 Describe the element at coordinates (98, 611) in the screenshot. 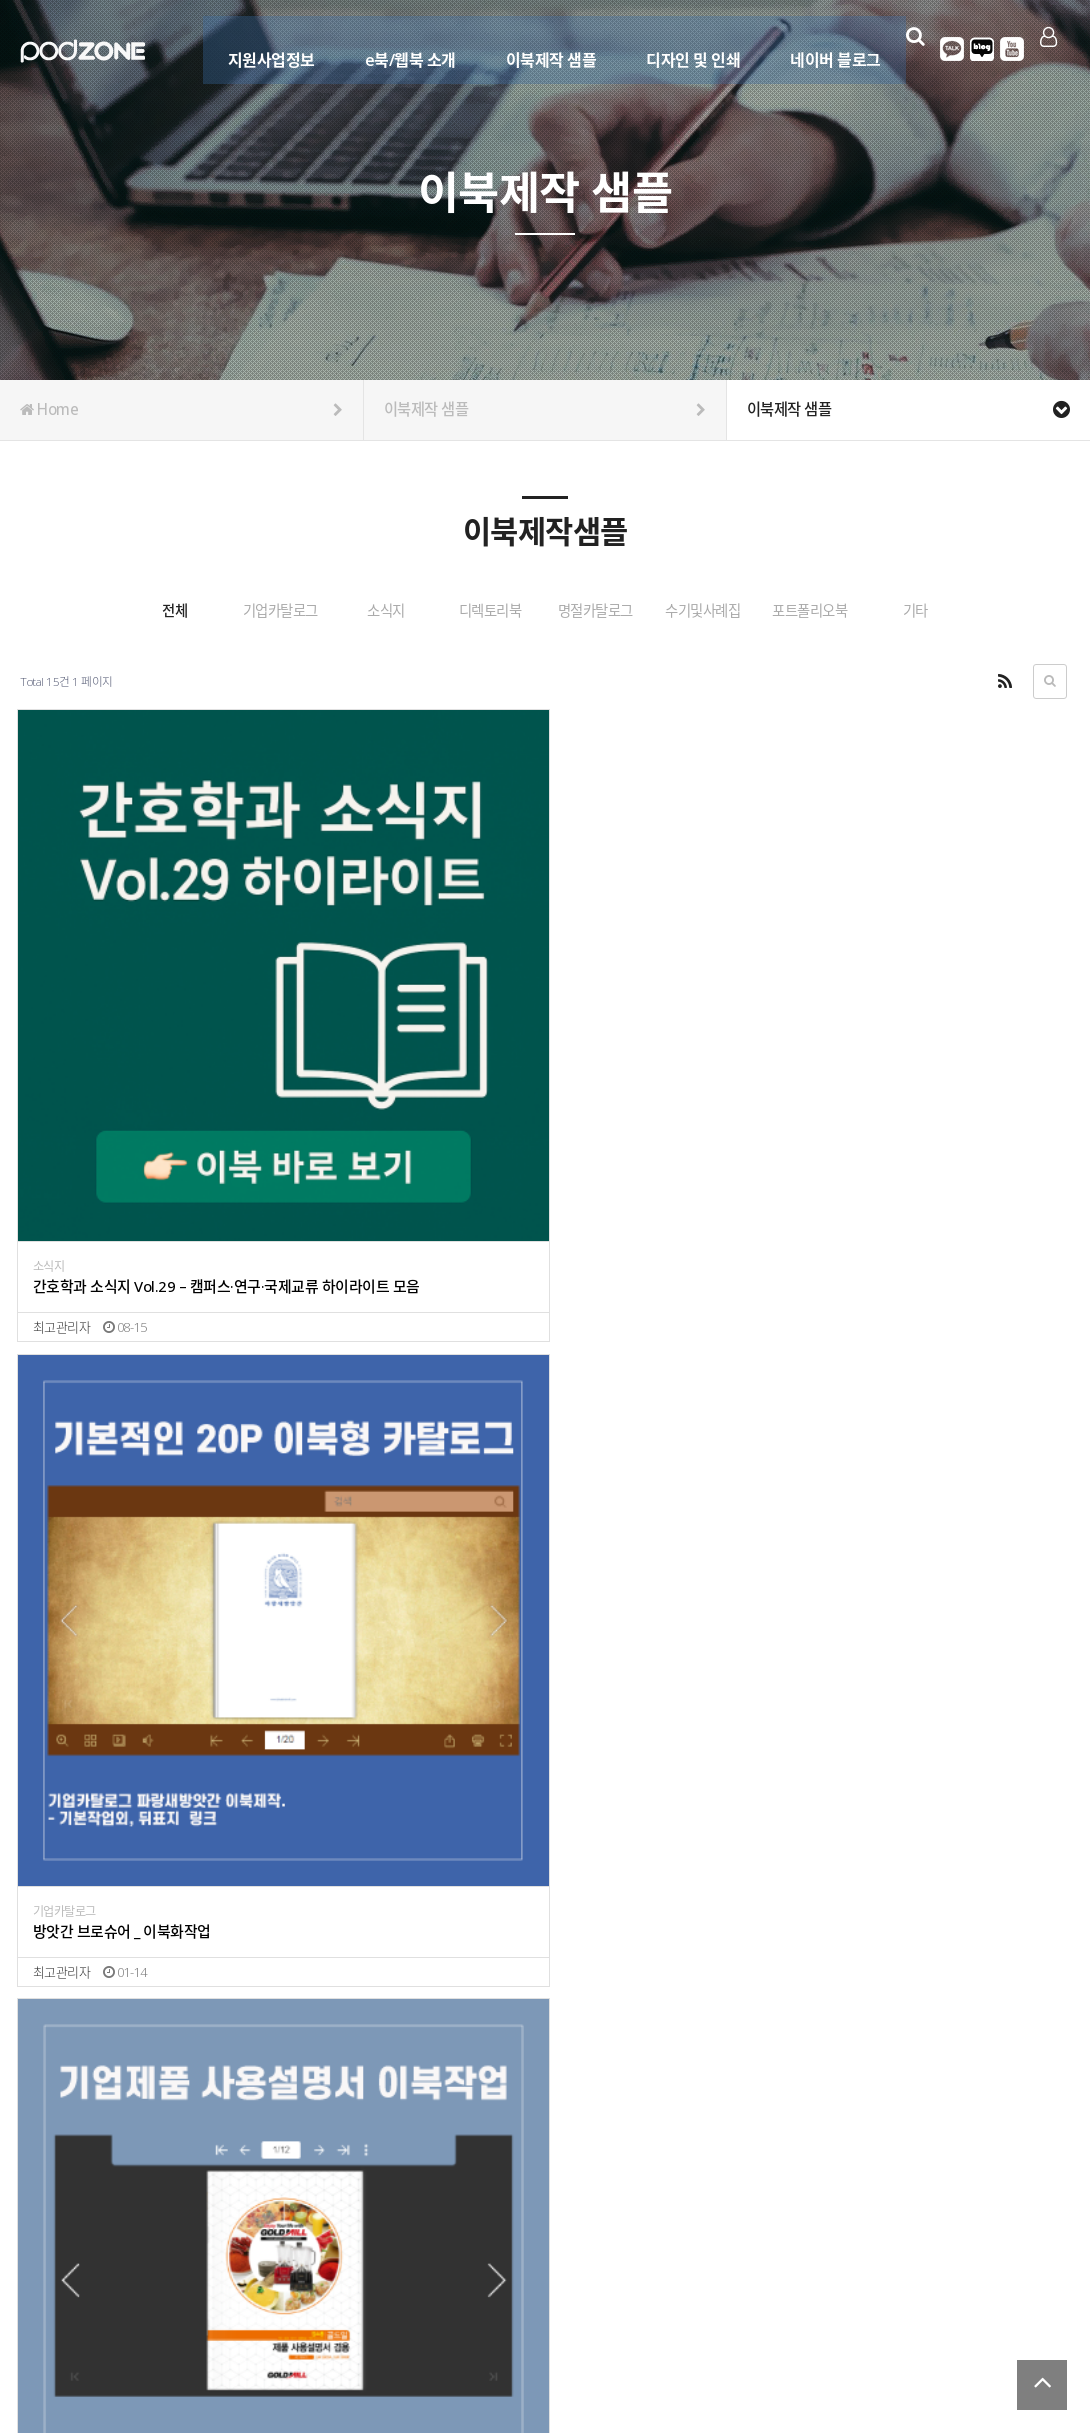

I see `전체` at that location.